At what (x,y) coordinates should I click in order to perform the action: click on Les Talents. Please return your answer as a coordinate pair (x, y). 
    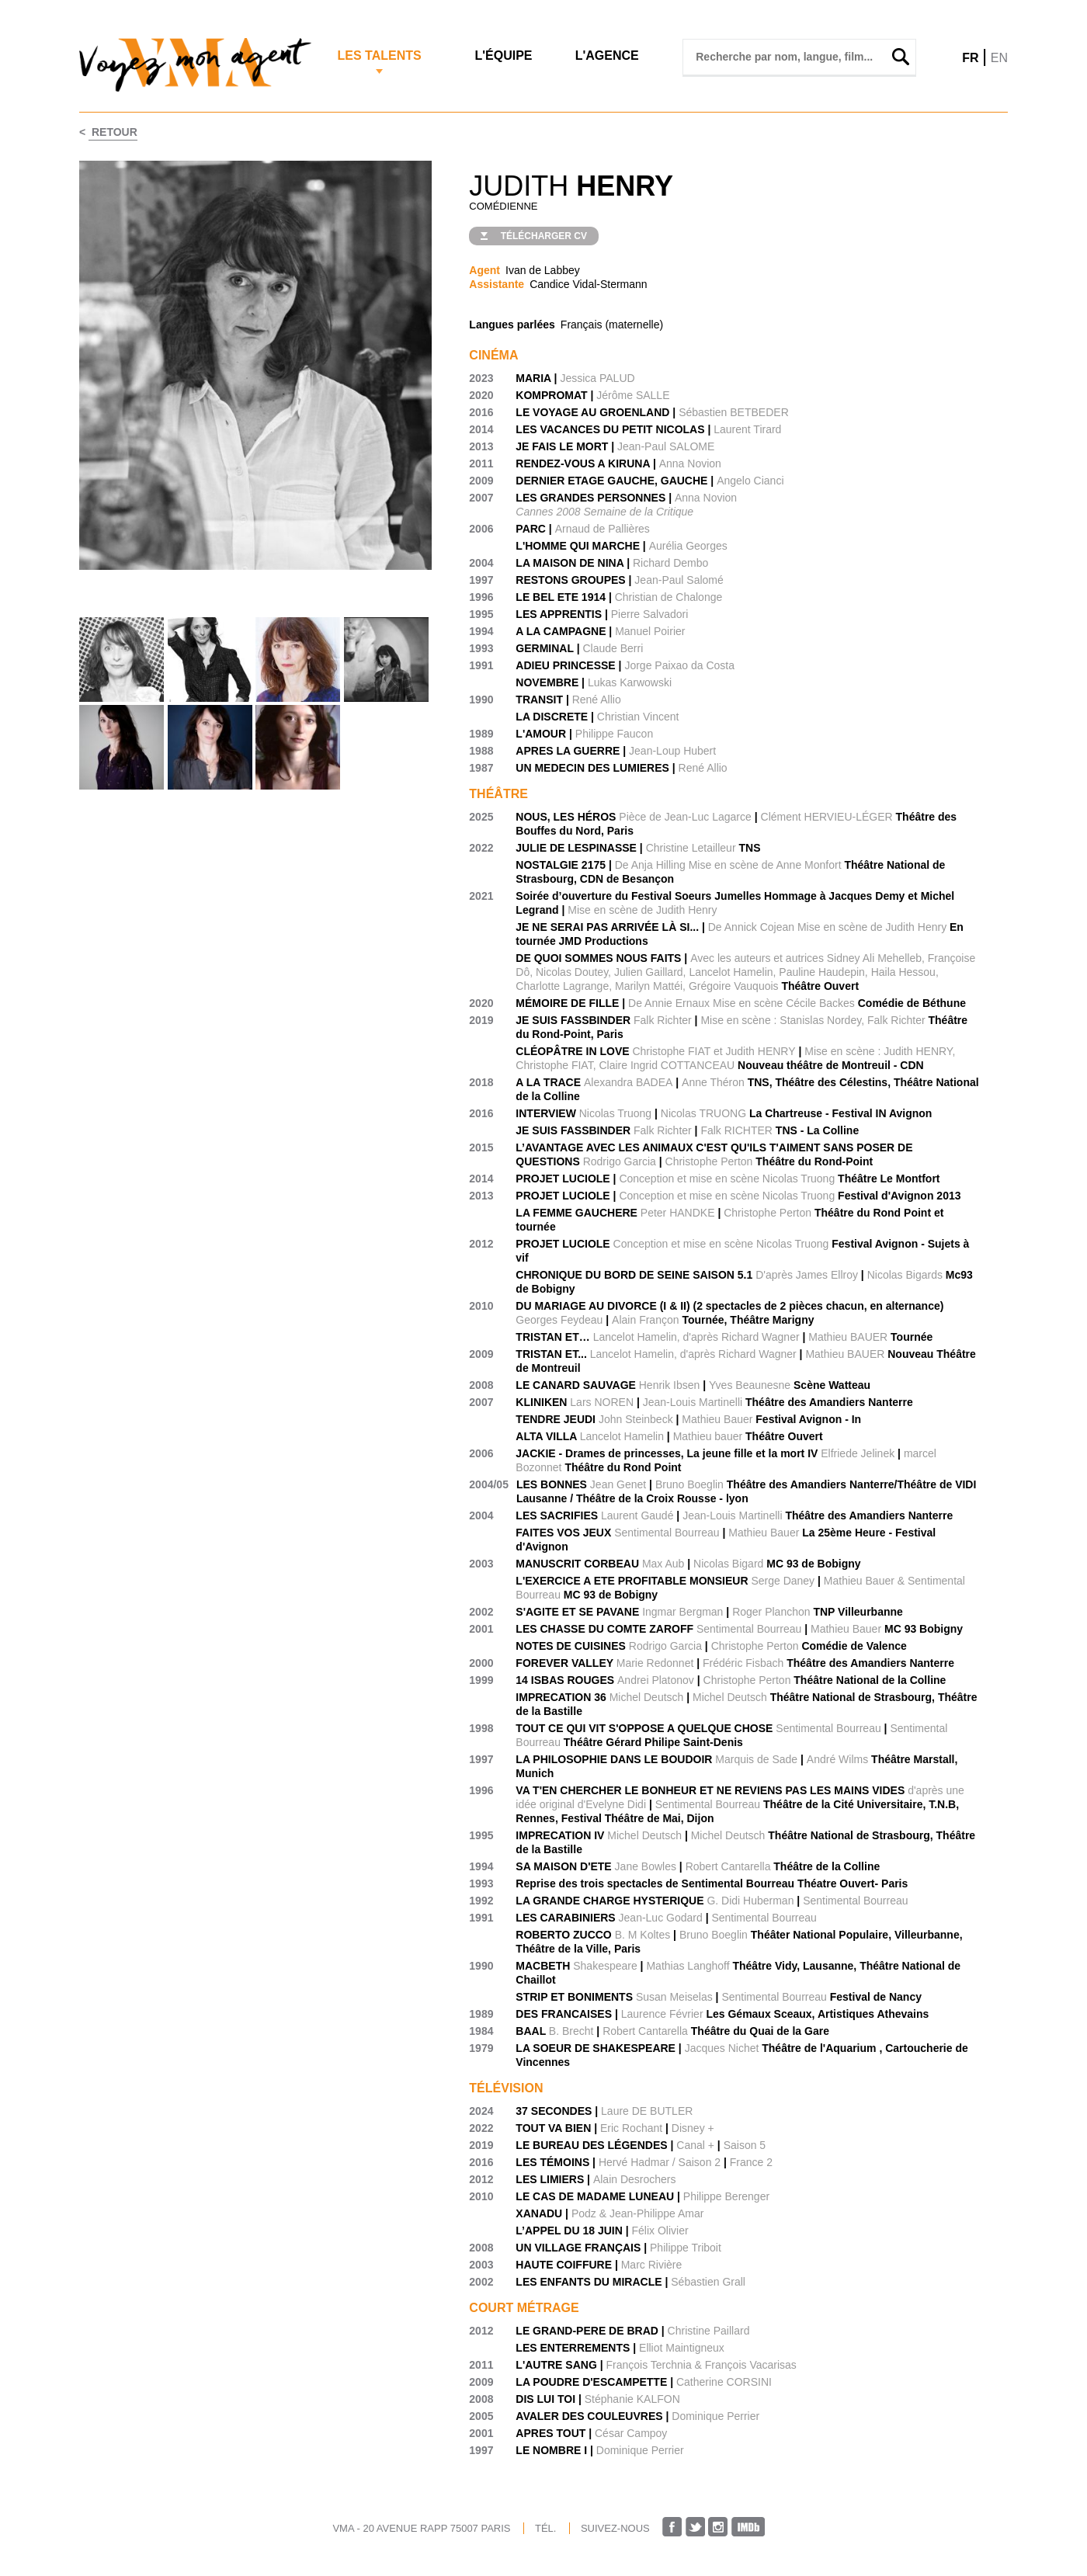
    Looking at the image, I should click on (379, 55).